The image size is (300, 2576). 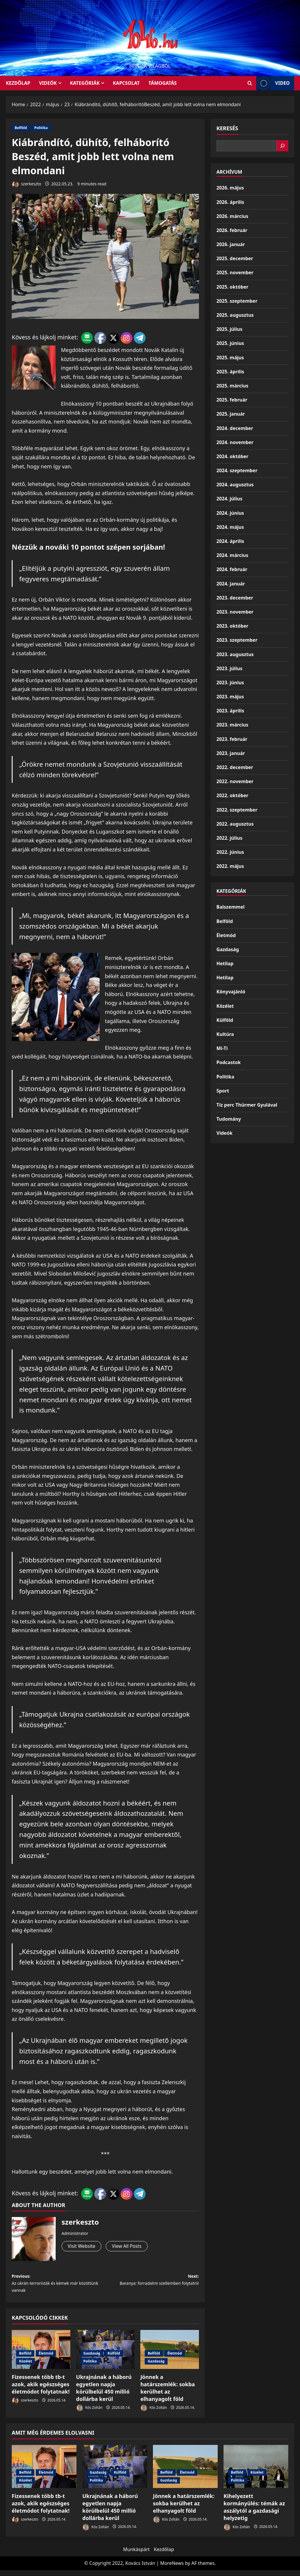 I want to click on 2024. február, so click(x=232, y=569).